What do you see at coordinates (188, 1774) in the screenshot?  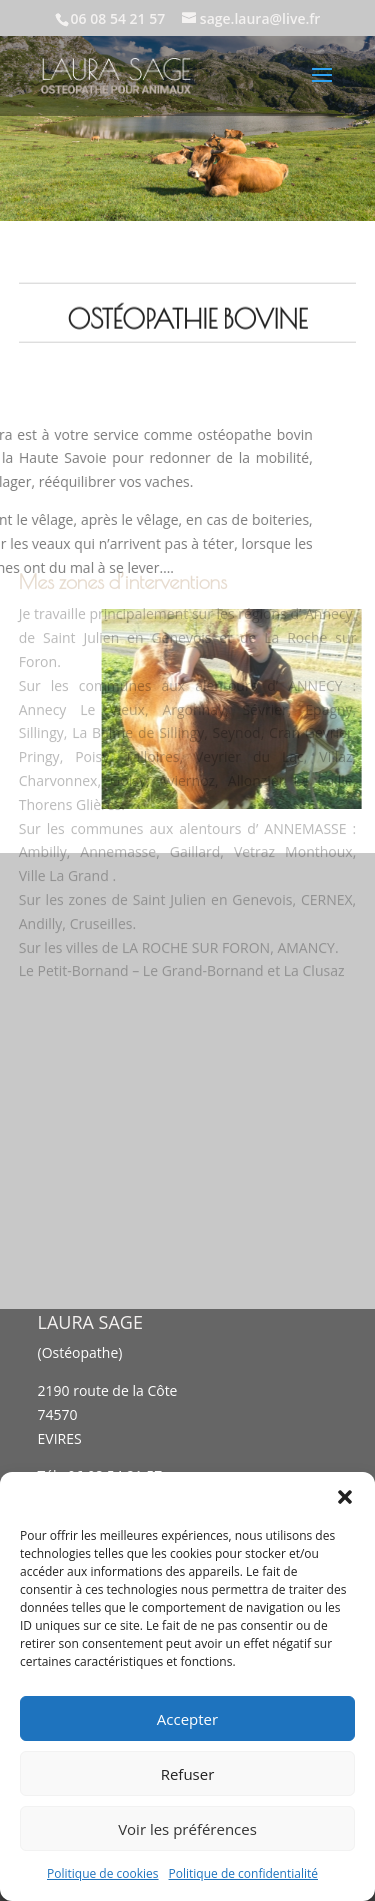 I see `Refuser` at bounding box center [188, 1774].